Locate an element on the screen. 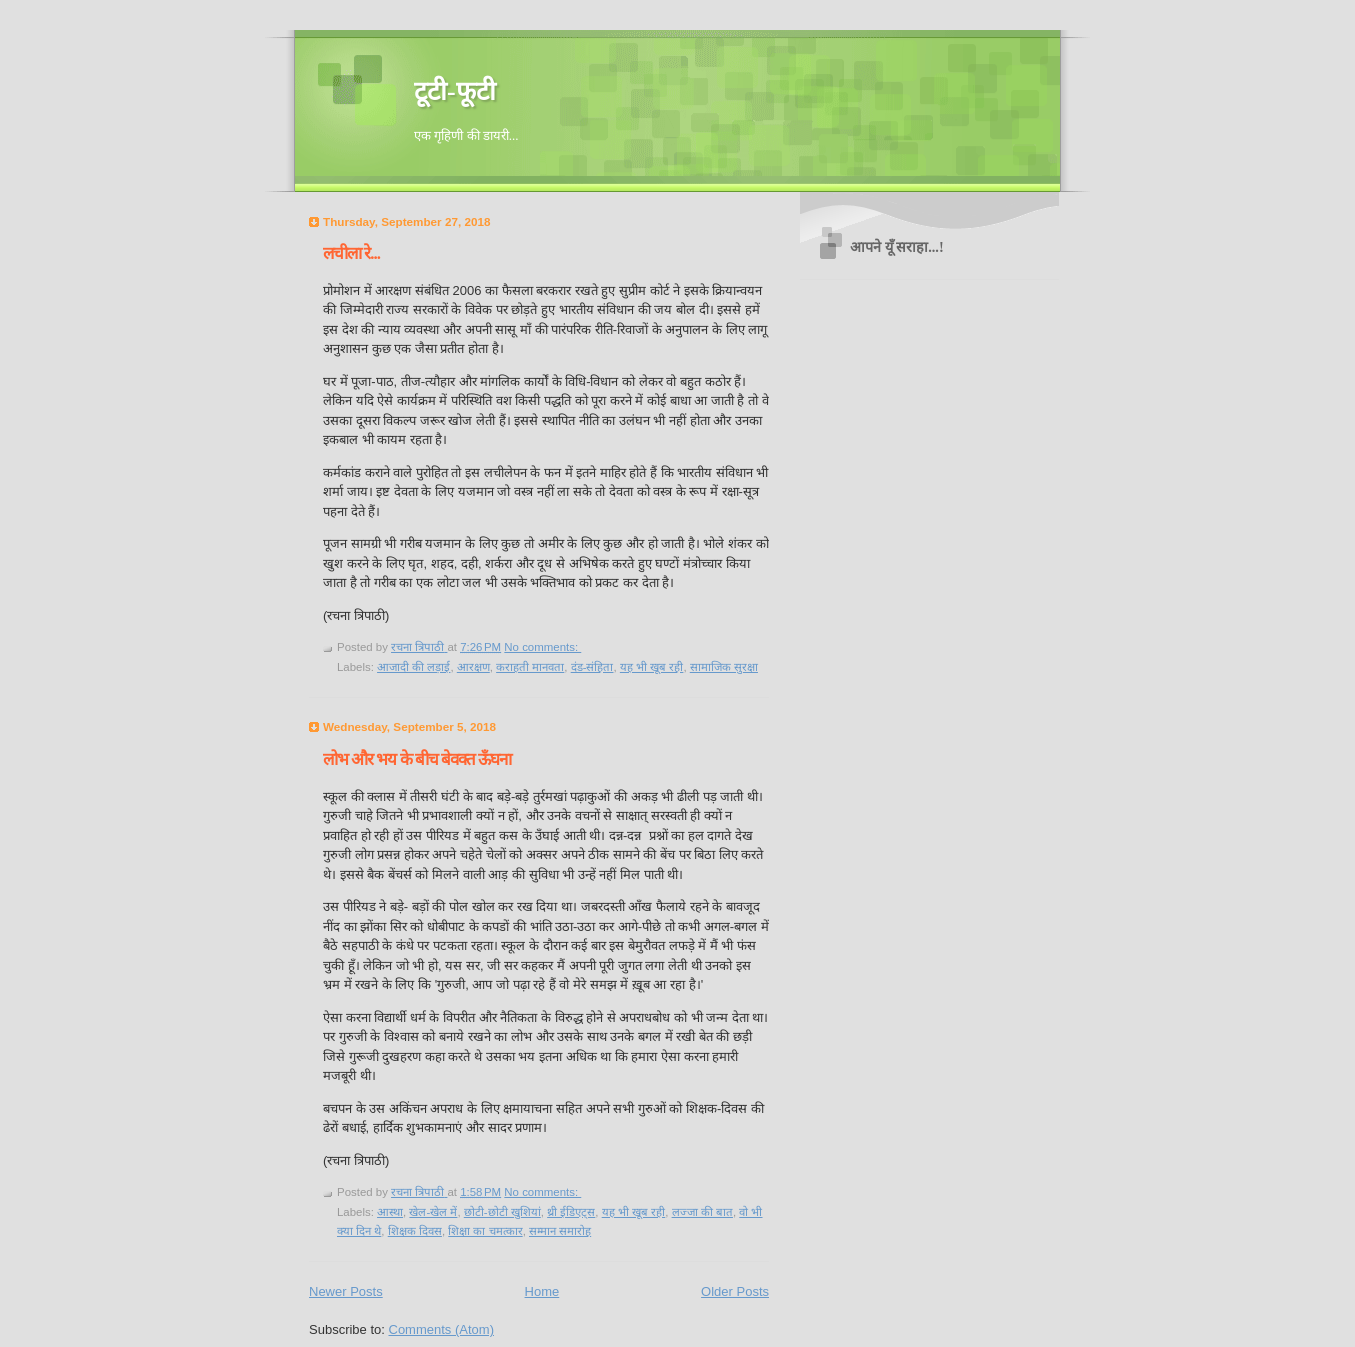 This screenshot has width=1355, height=1347. लचीला रे... is located at coordinates (351, 253).